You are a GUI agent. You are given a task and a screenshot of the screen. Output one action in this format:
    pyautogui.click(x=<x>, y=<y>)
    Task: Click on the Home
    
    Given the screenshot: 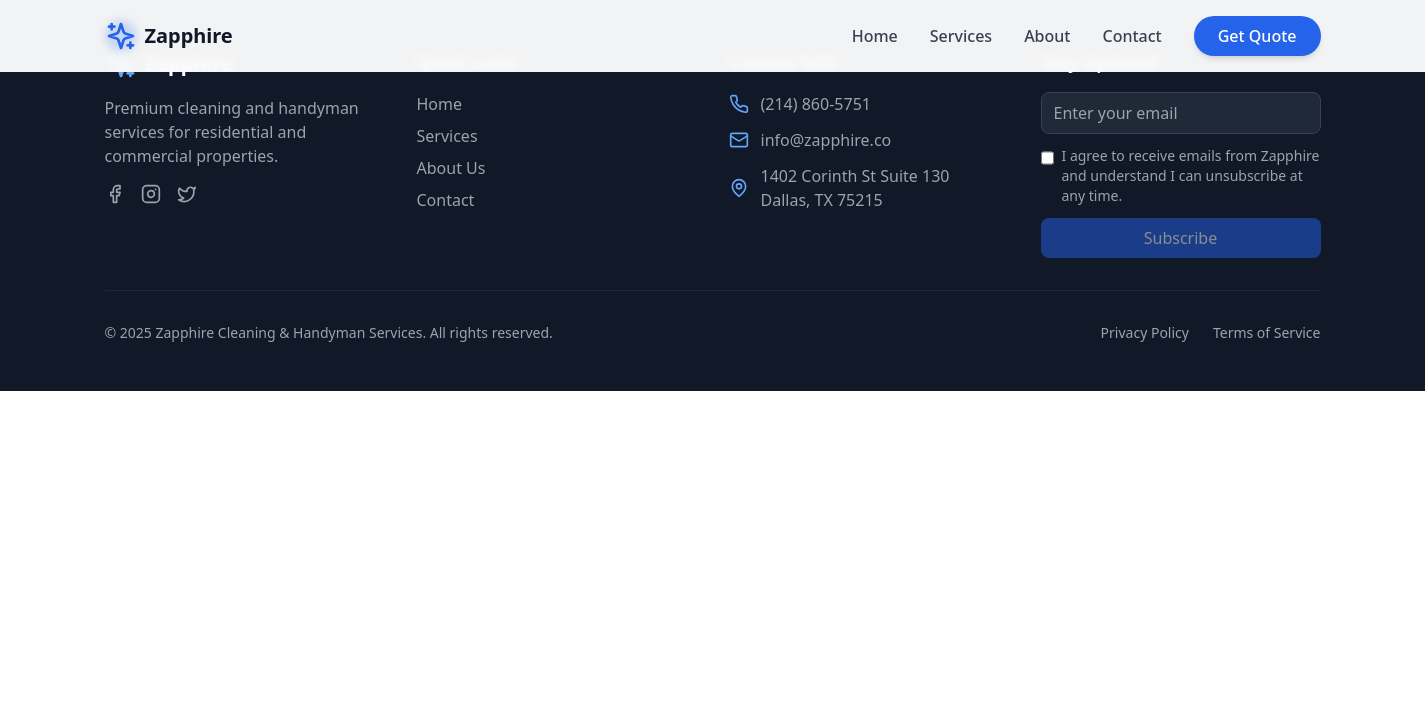 What is the action you would take?
    pyautogui.click(x=875, y=36)
    